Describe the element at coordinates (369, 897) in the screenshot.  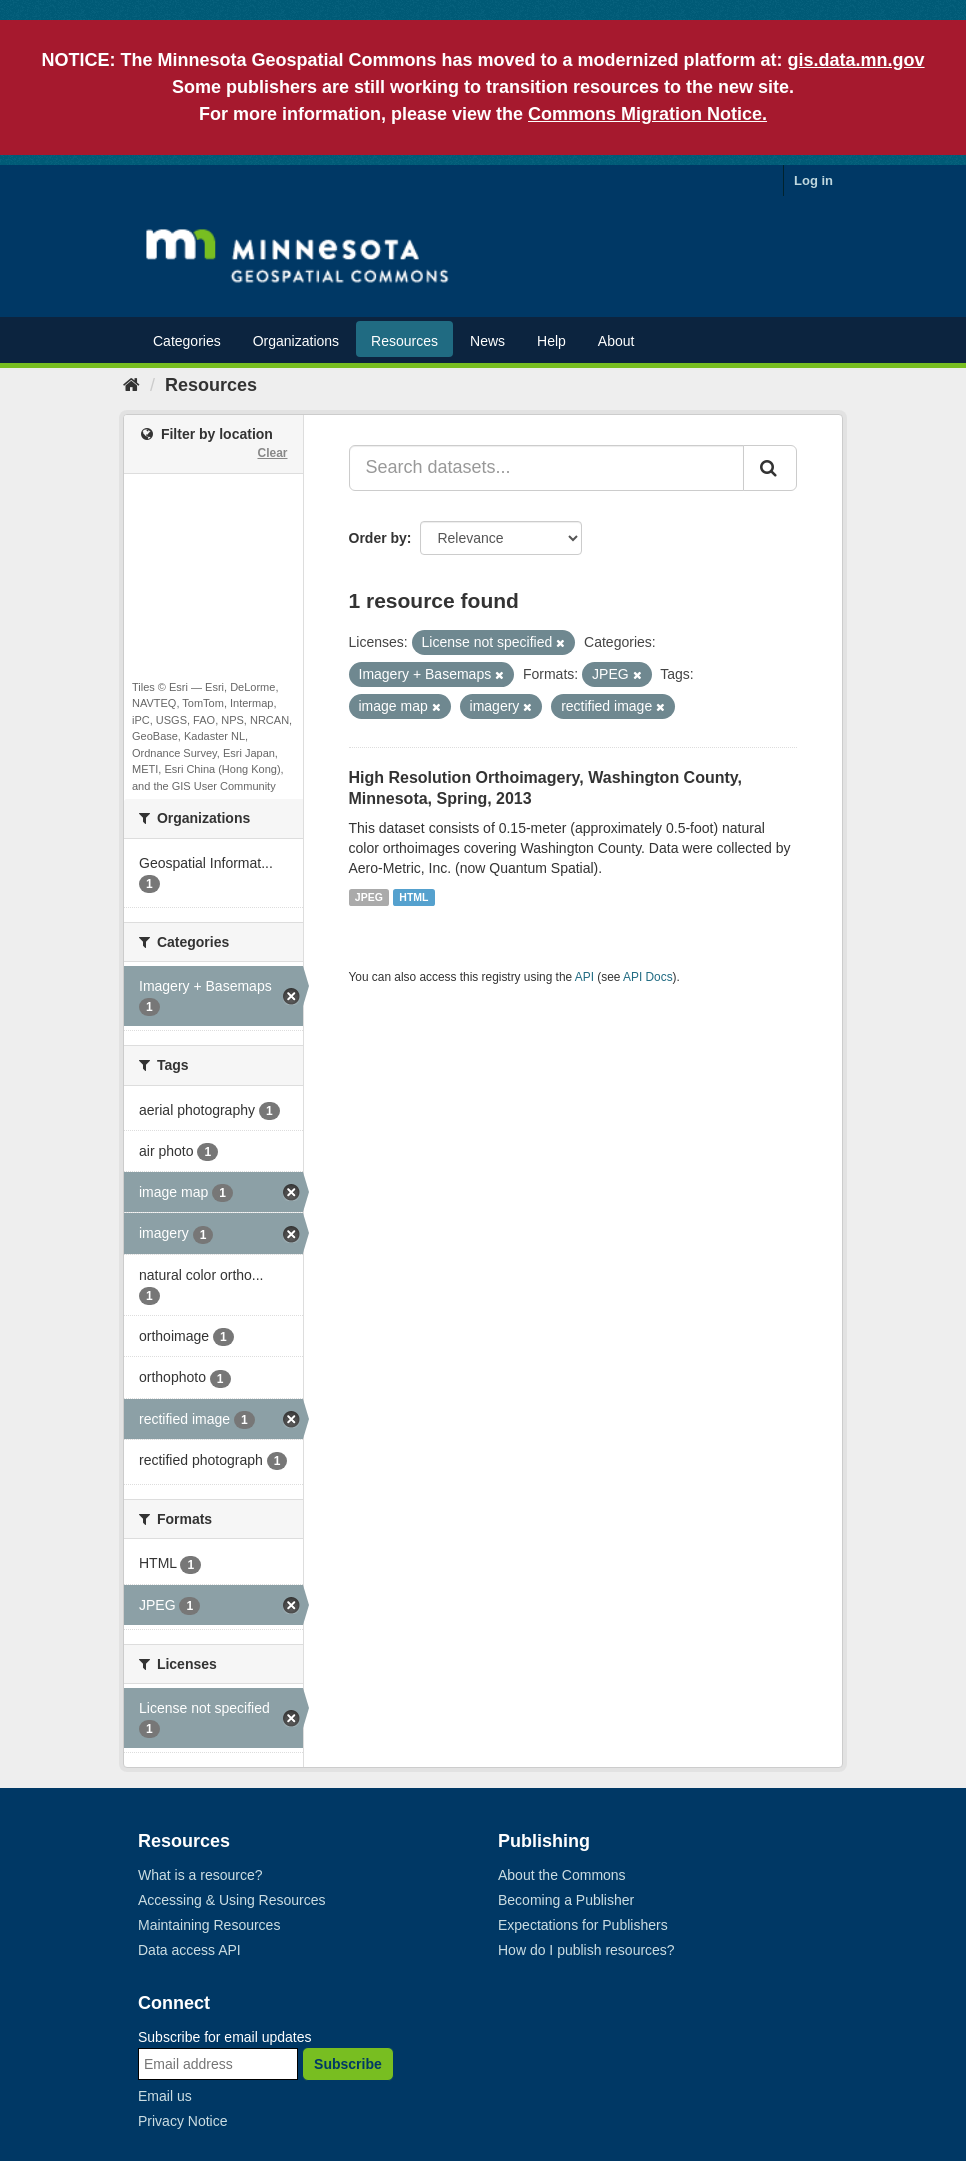
I see `JPEG` at that location.